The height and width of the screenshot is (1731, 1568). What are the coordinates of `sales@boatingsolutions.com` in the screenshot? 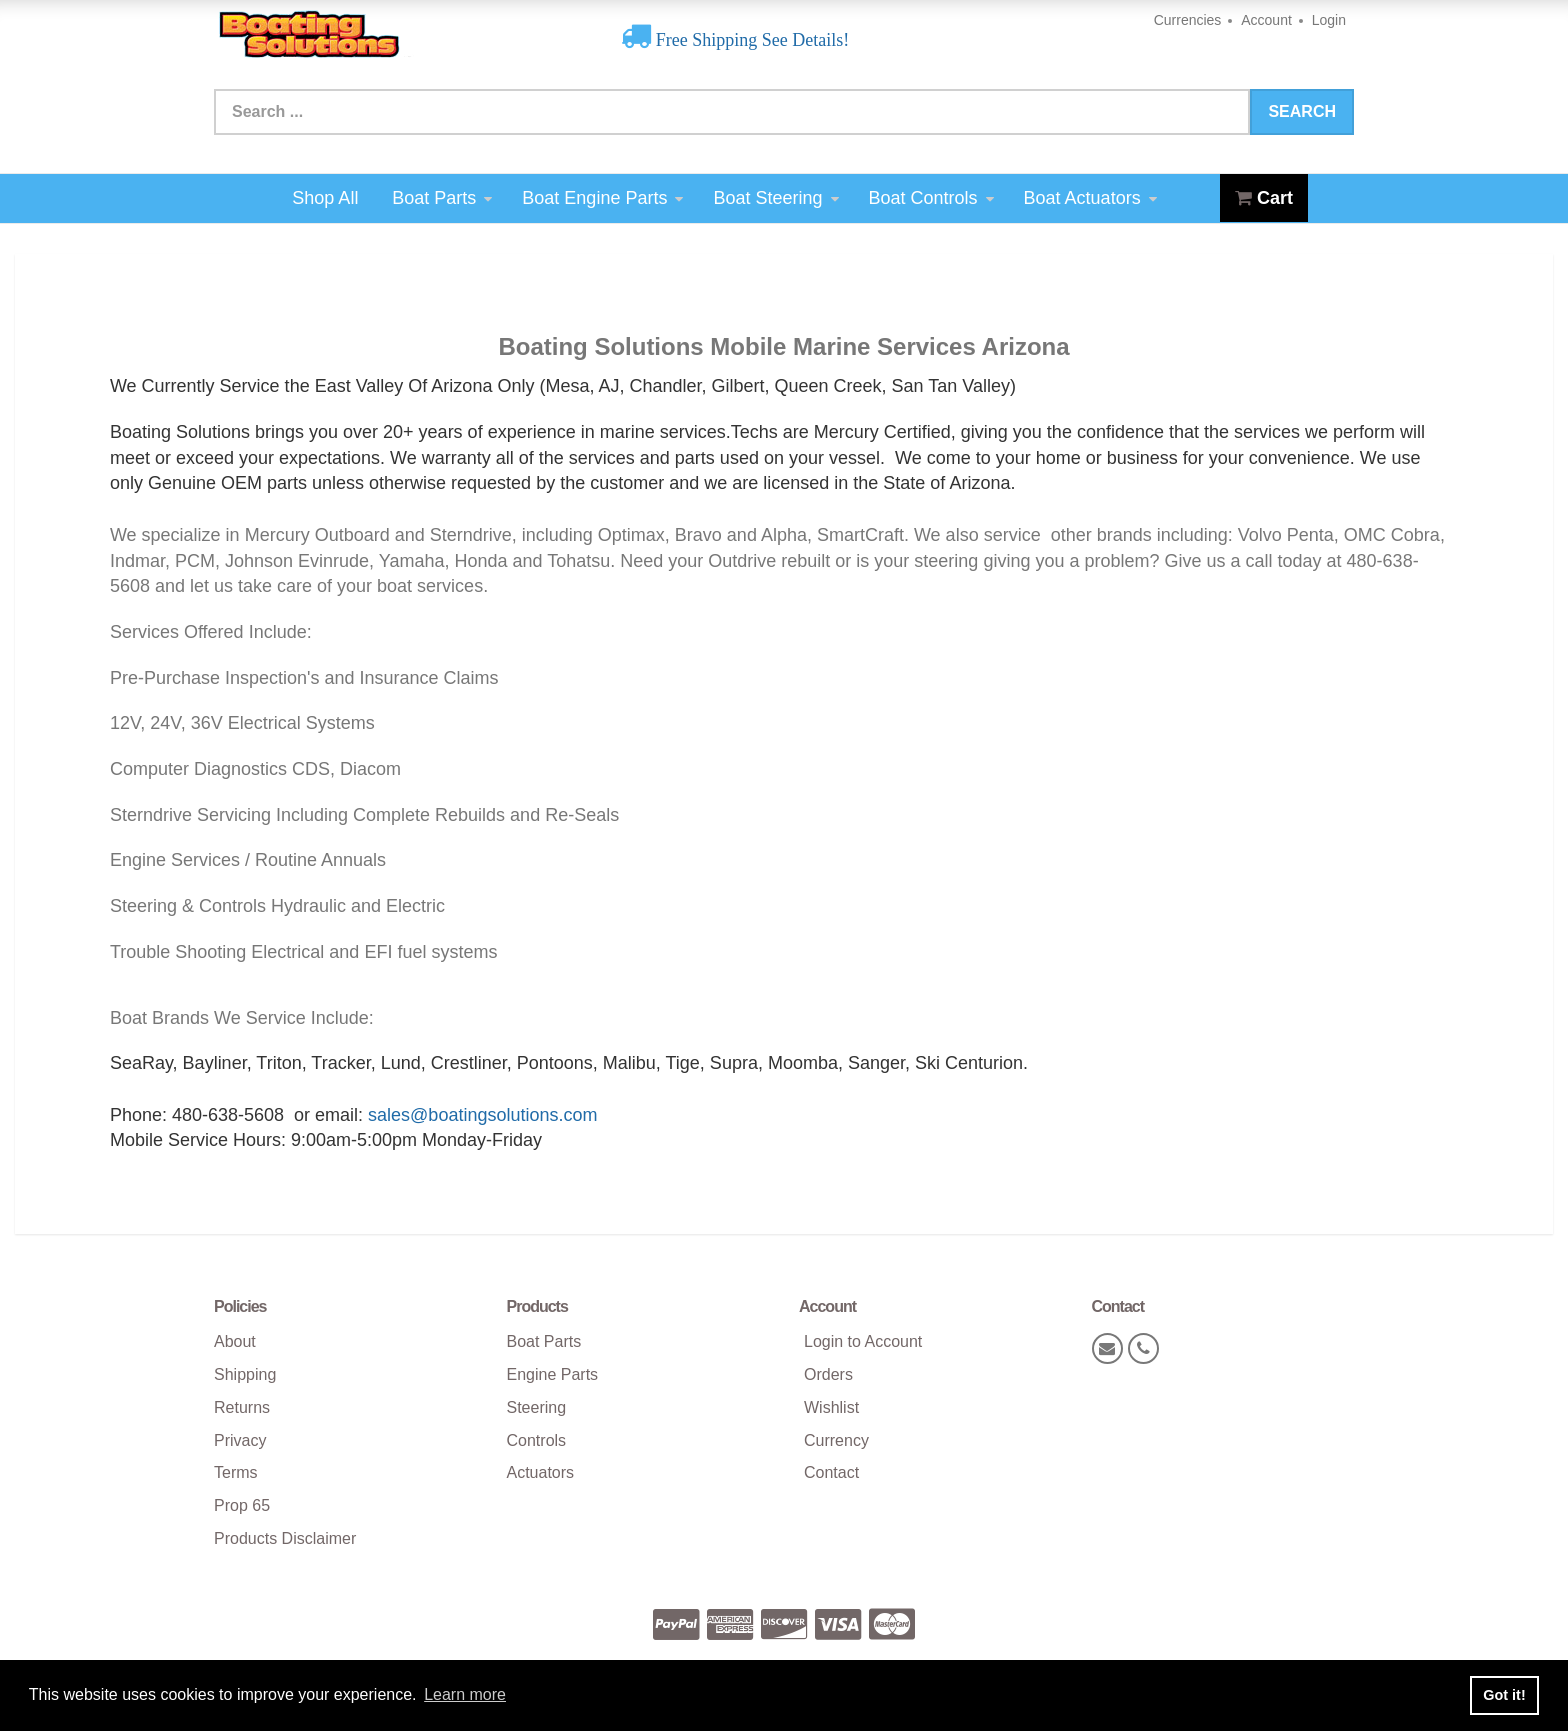 It's located at (482, 1115).